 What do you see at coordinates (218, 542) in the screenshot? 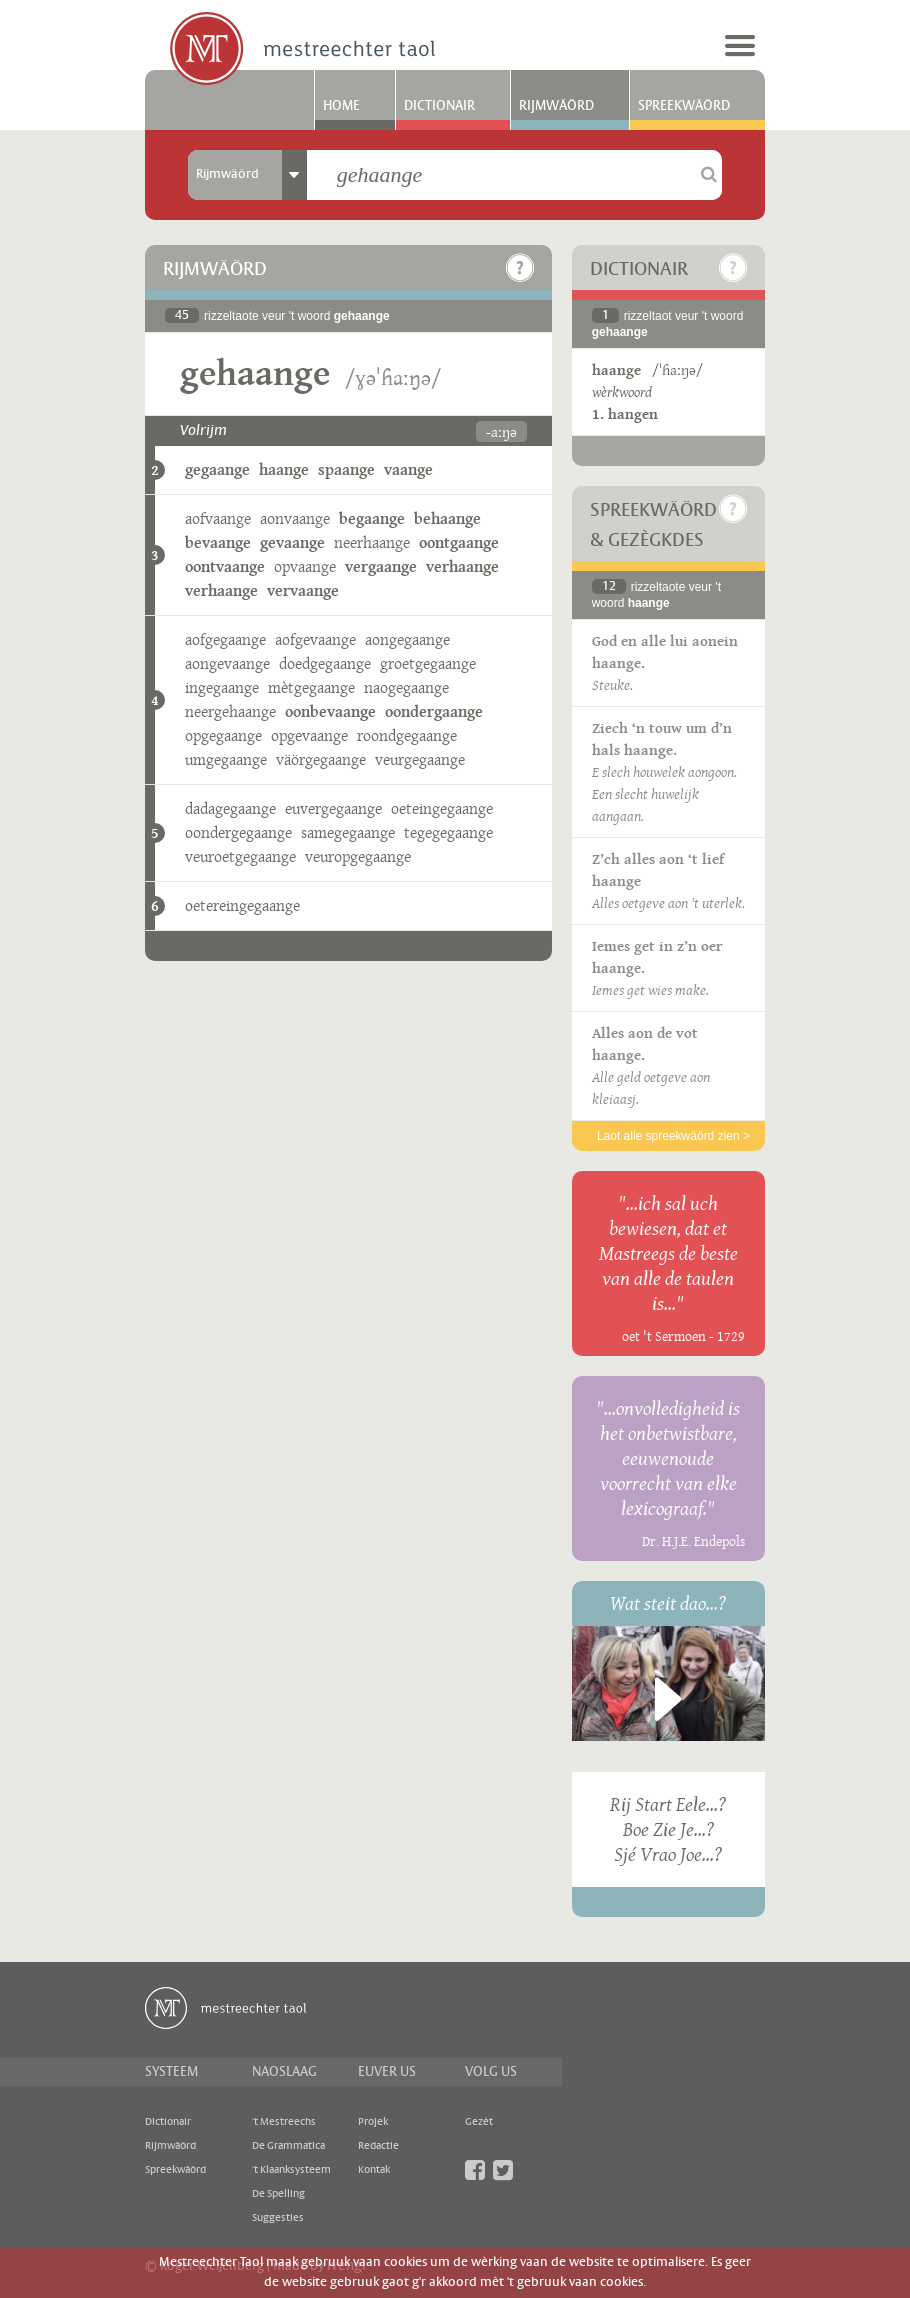
I see `bevaange` at bounding box center [218, 542].